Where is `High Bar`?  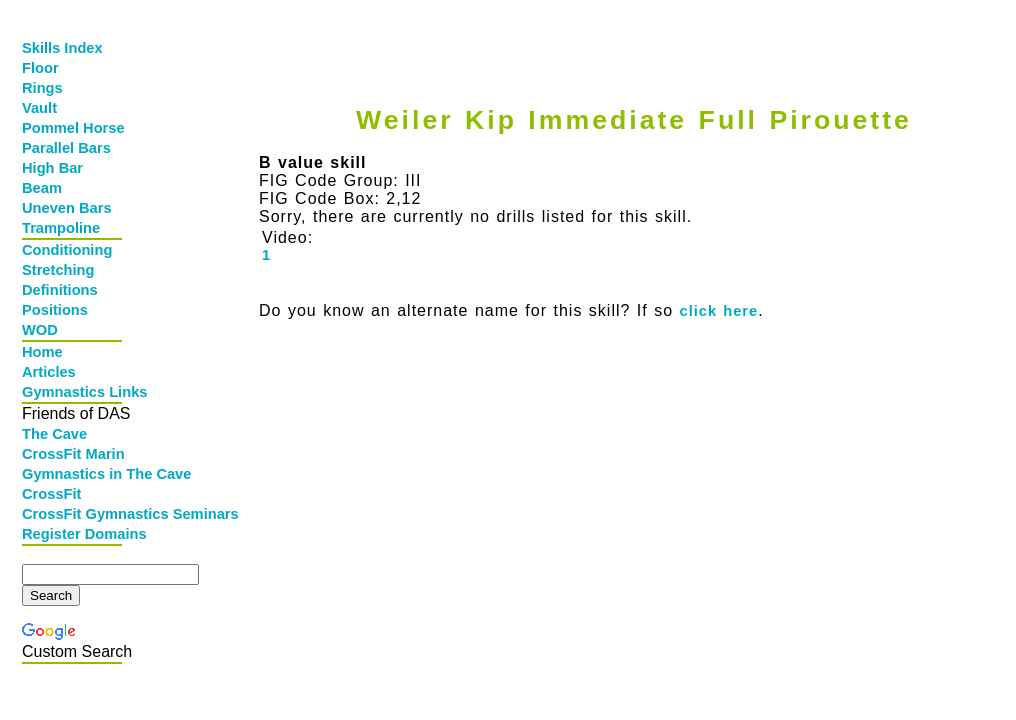 High Bar is located at coordinates (52, 168).